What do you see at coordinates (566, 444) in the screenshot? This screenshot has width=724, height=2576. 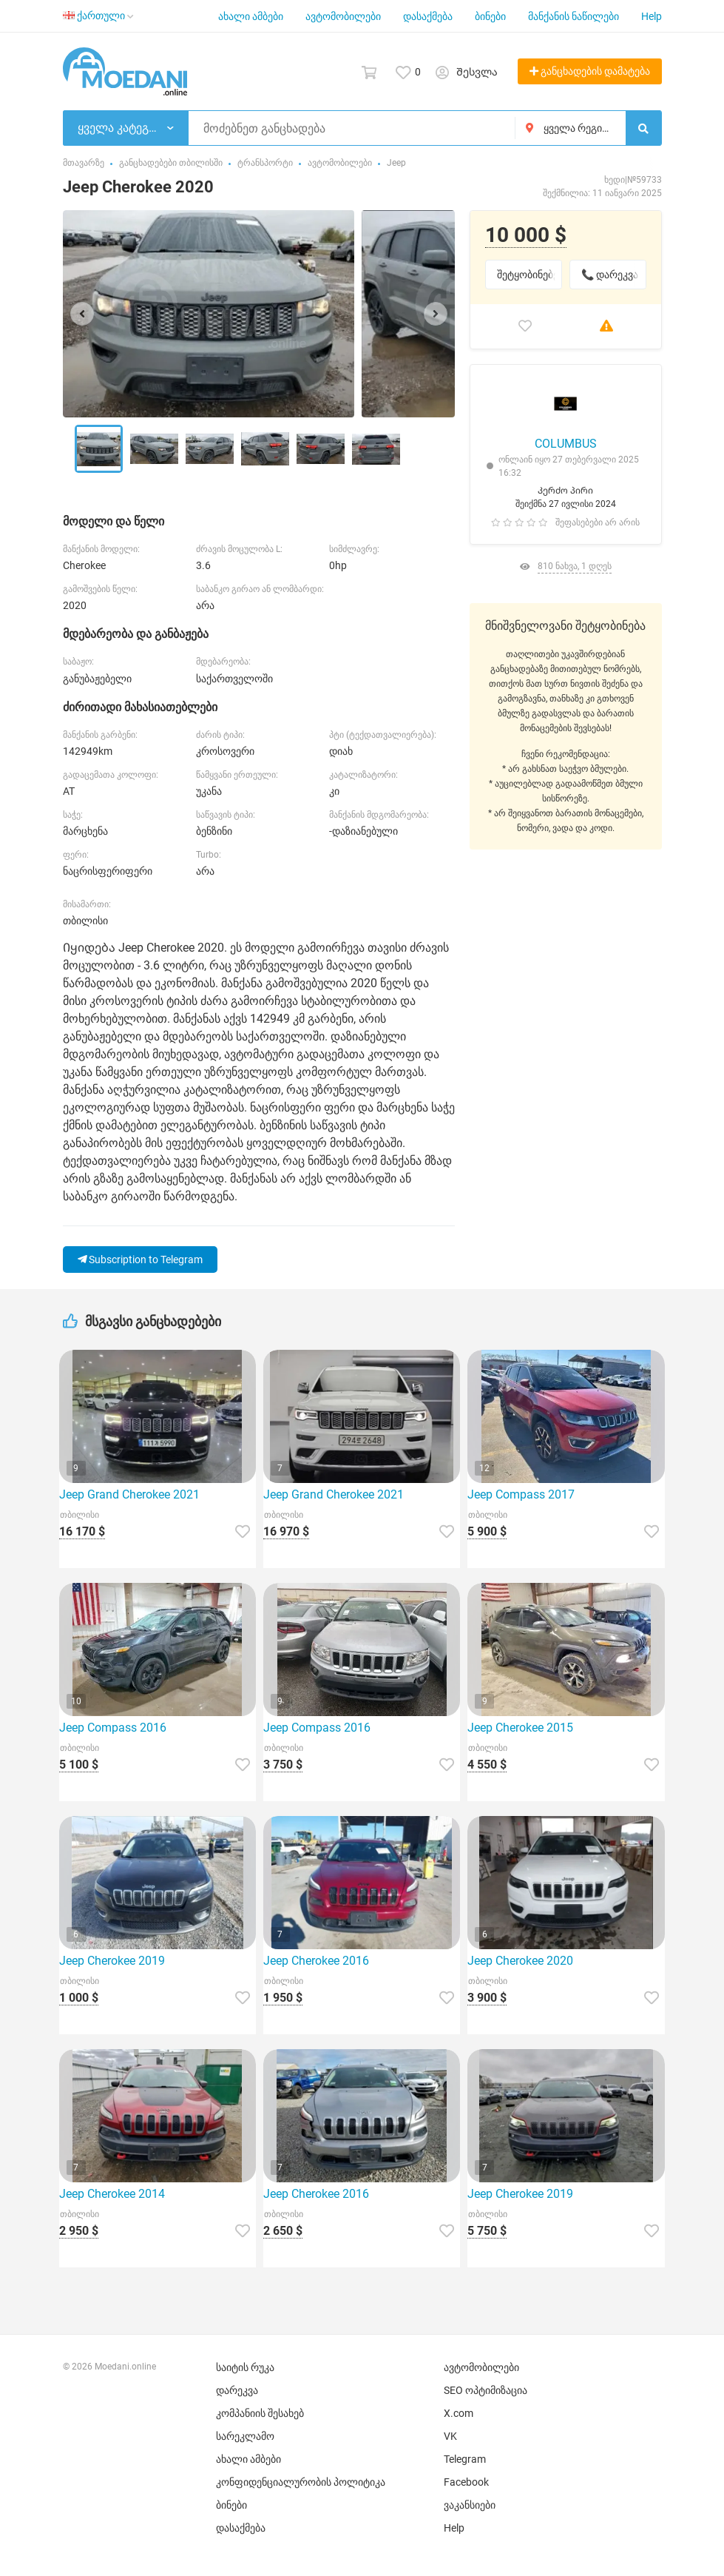 I see `COLUMBUS` at bounding box center [566, 444].